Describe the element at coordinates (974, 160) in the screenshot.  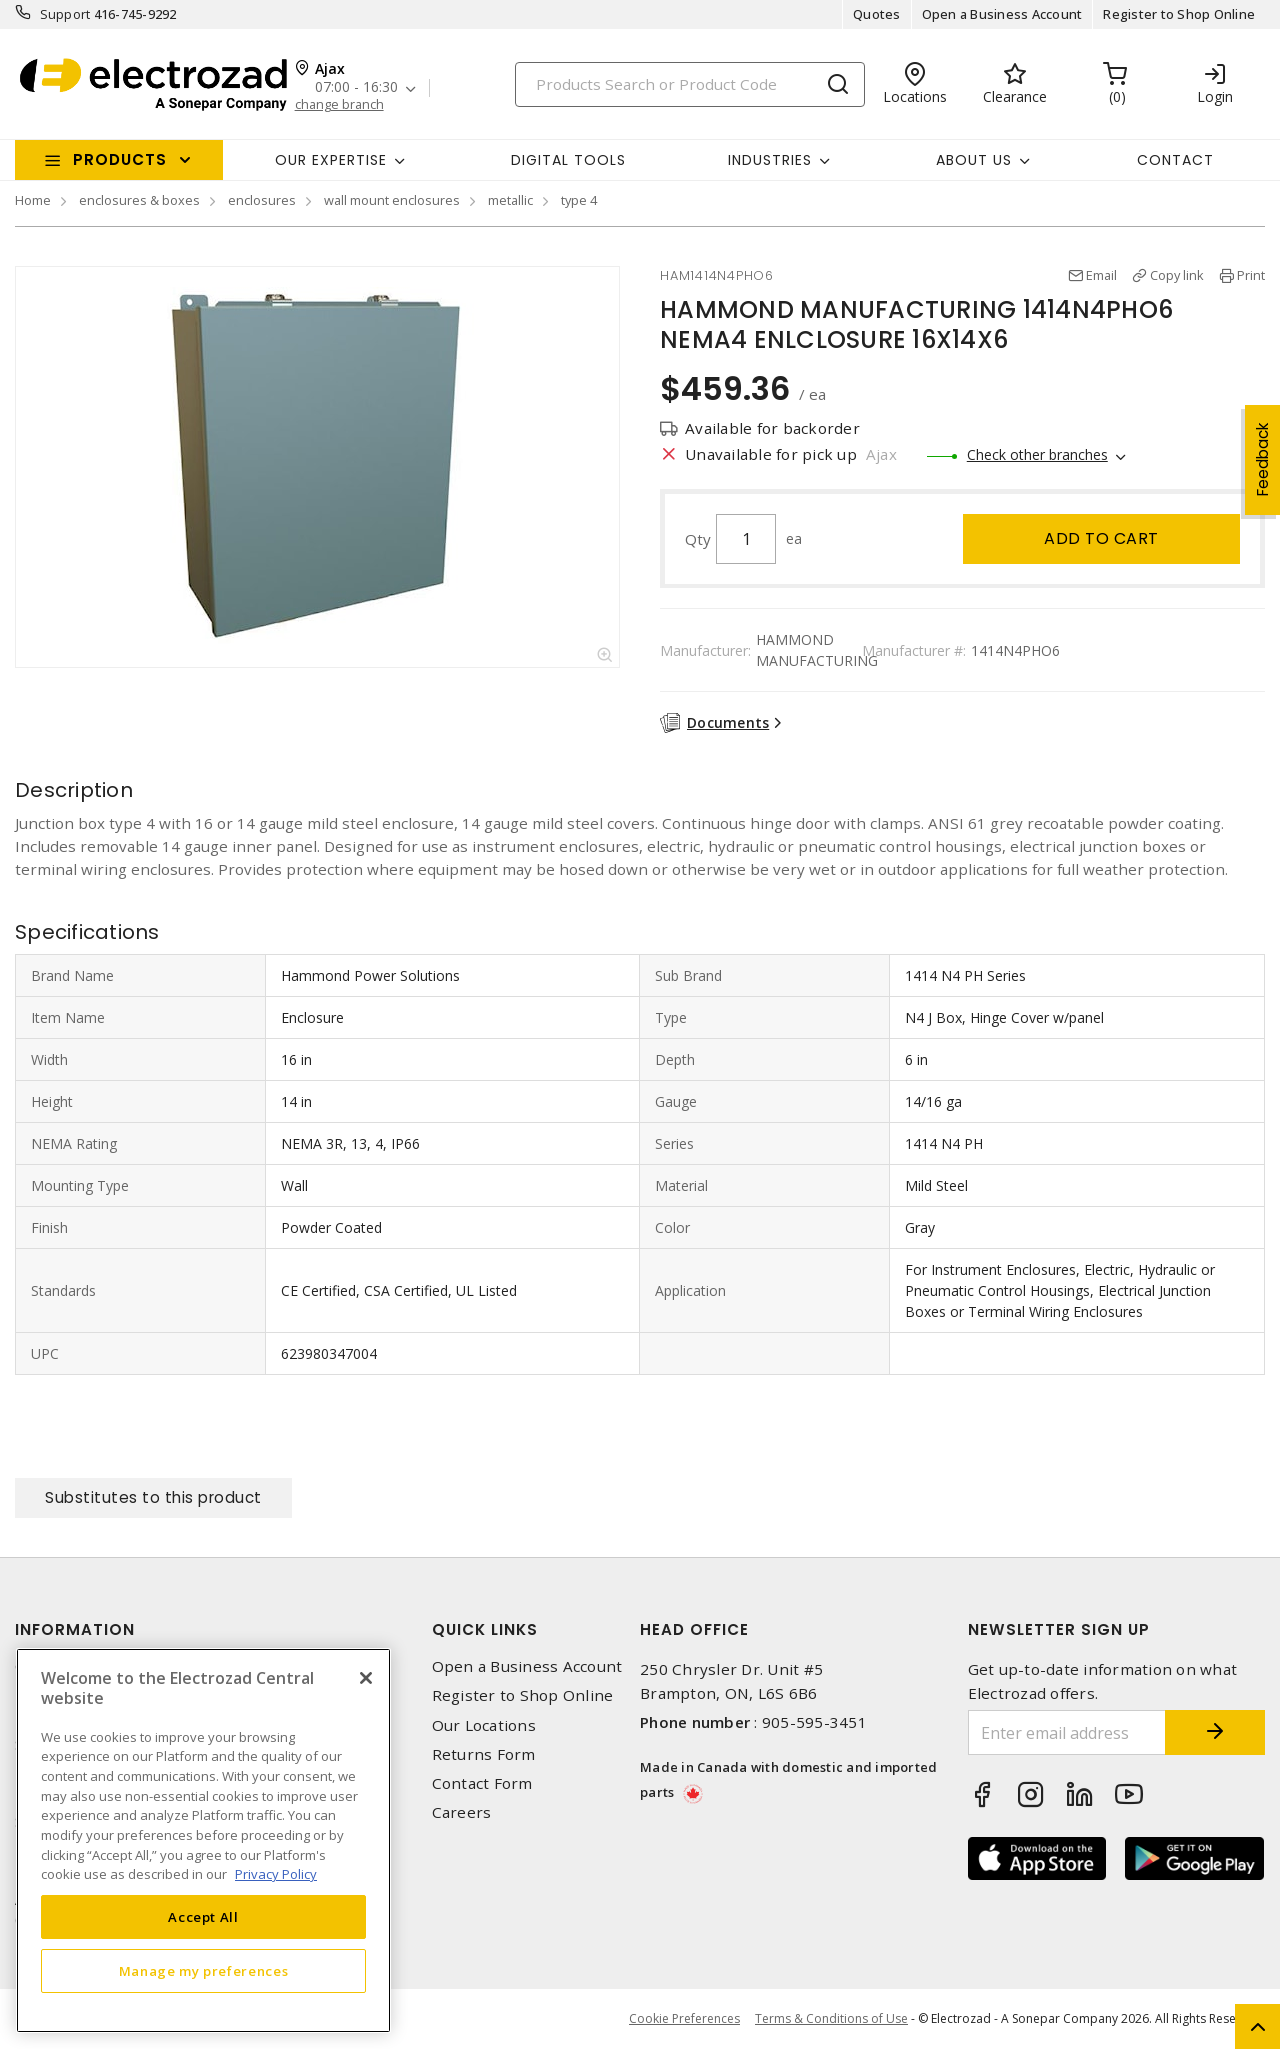
I see `About Us [button]` at that location.